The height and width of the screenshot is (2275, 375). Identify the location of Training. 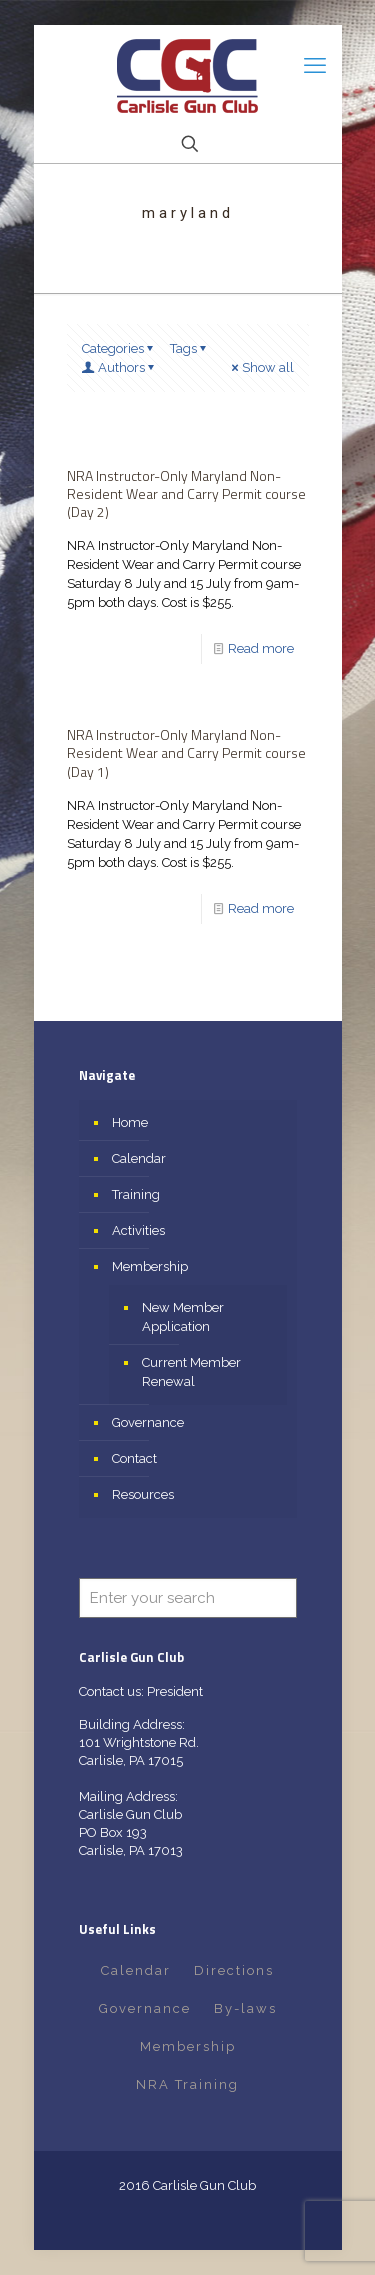
(136, 1194).